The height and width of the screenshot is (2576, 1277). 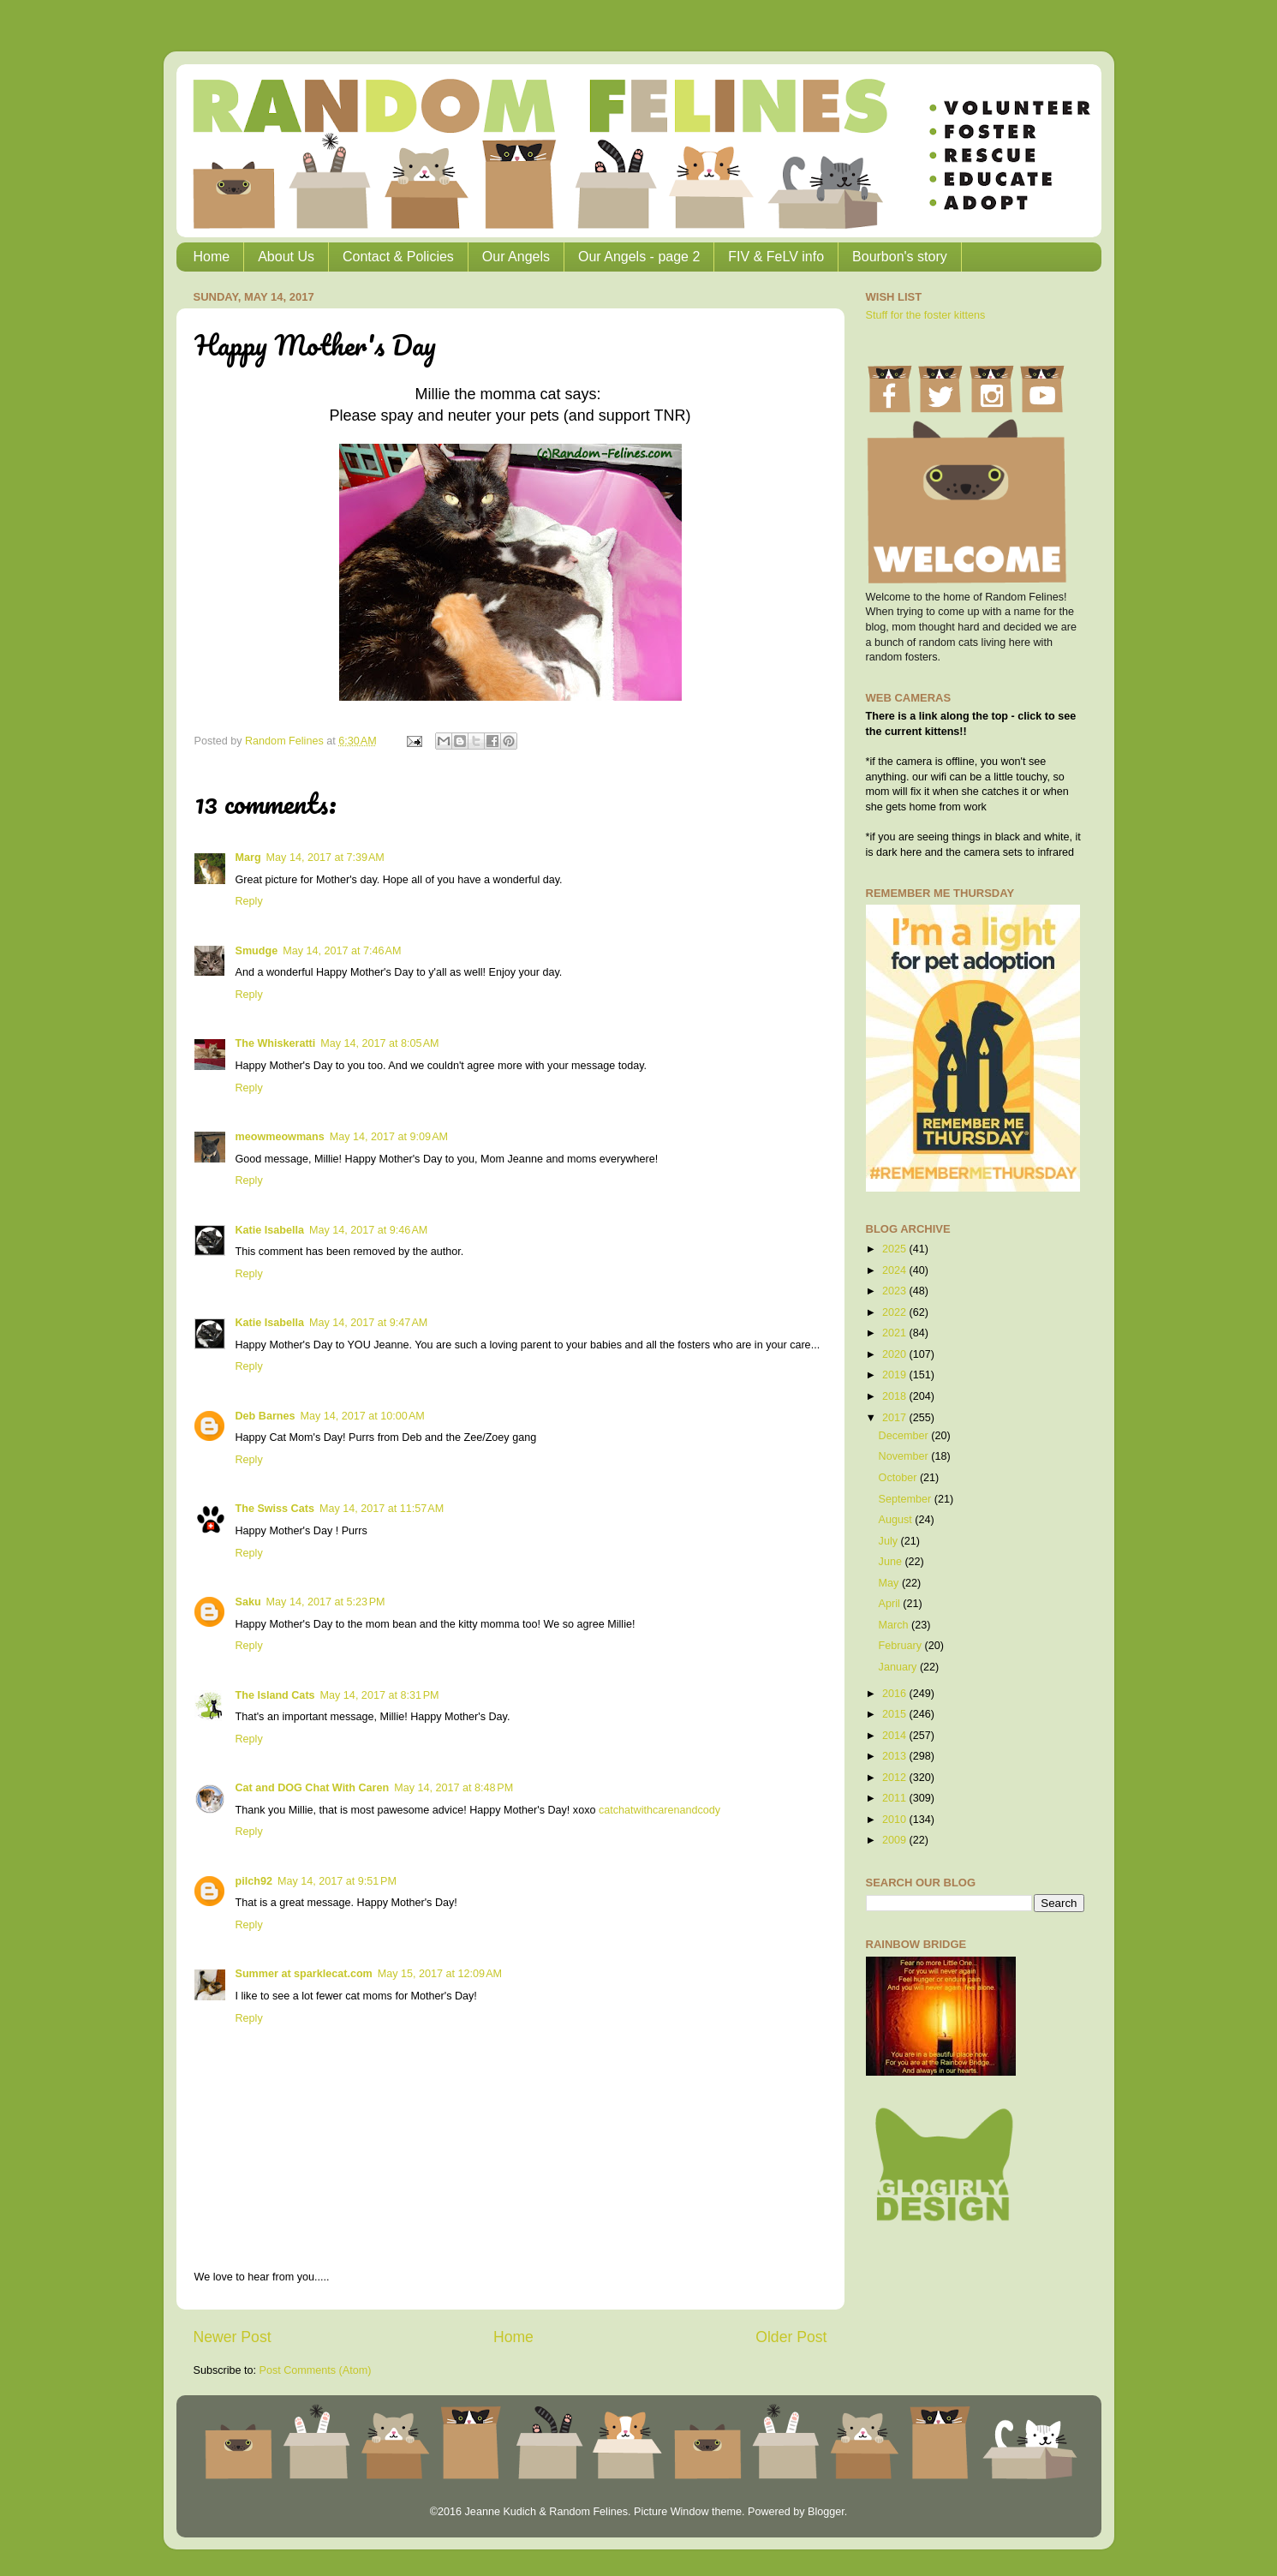 I want to click on 2014, so click(x=896, y=1736).